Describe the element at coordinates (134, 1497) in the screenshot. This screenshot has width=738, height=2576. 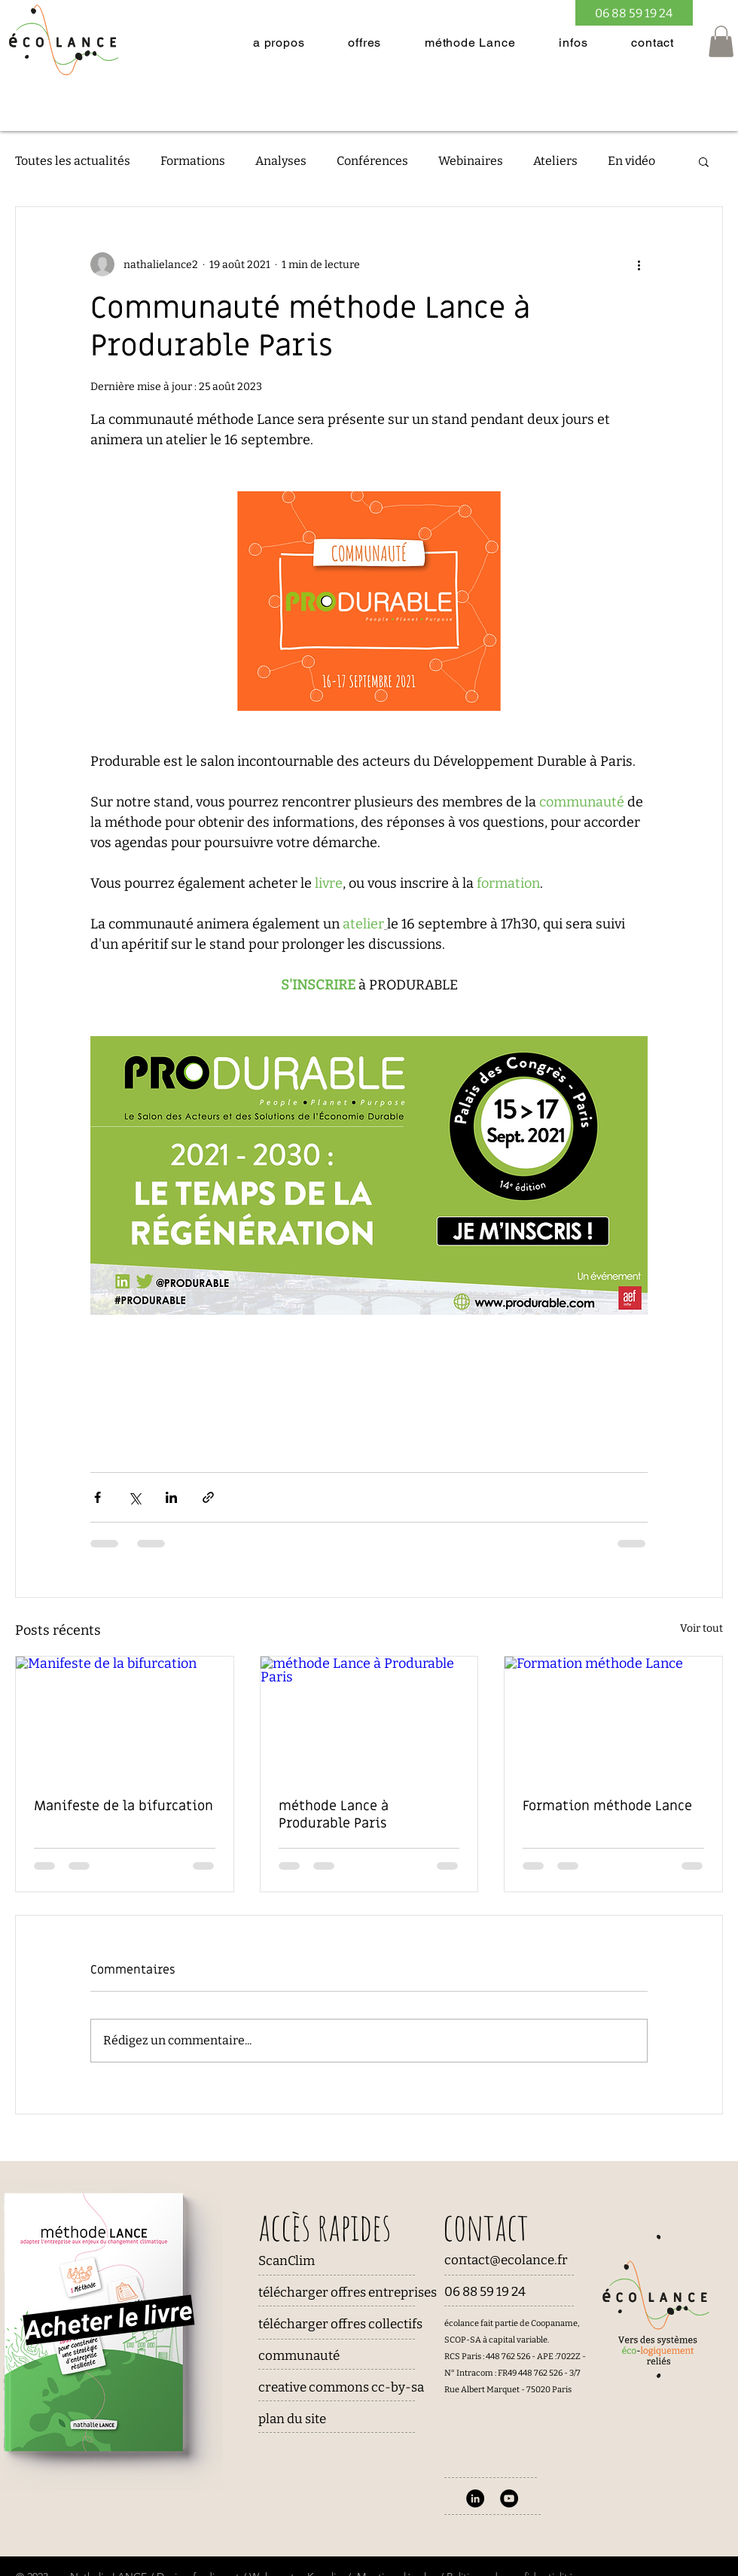
I see `[Partager via X (Twitter)]` at that location.